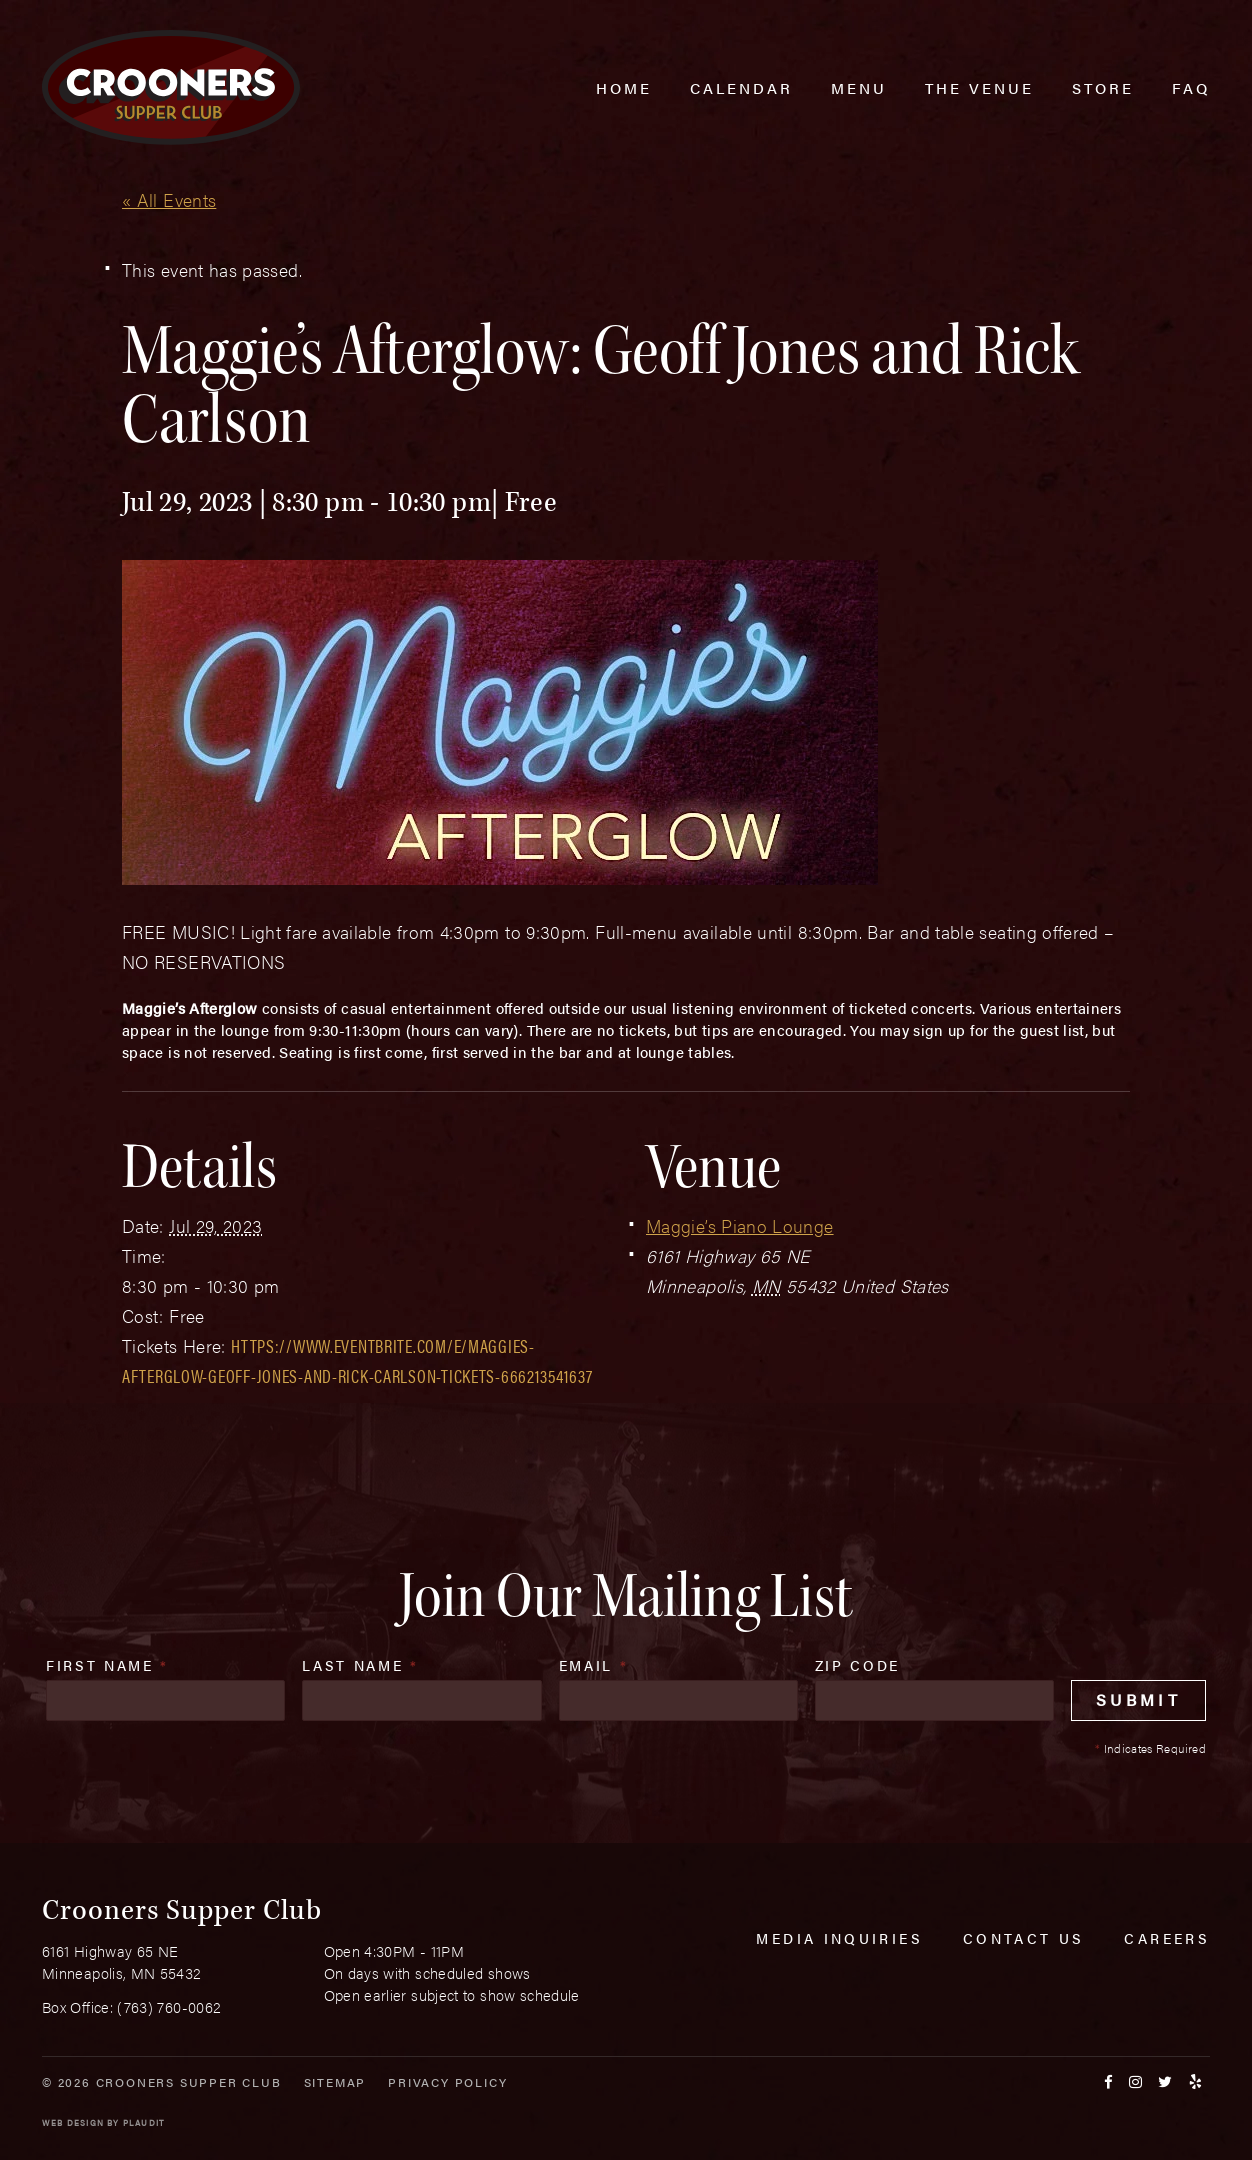  Describe the element at coordinates (171, 87) in the screenshot. I see `[croonersloungemn.com Home]` at that location.